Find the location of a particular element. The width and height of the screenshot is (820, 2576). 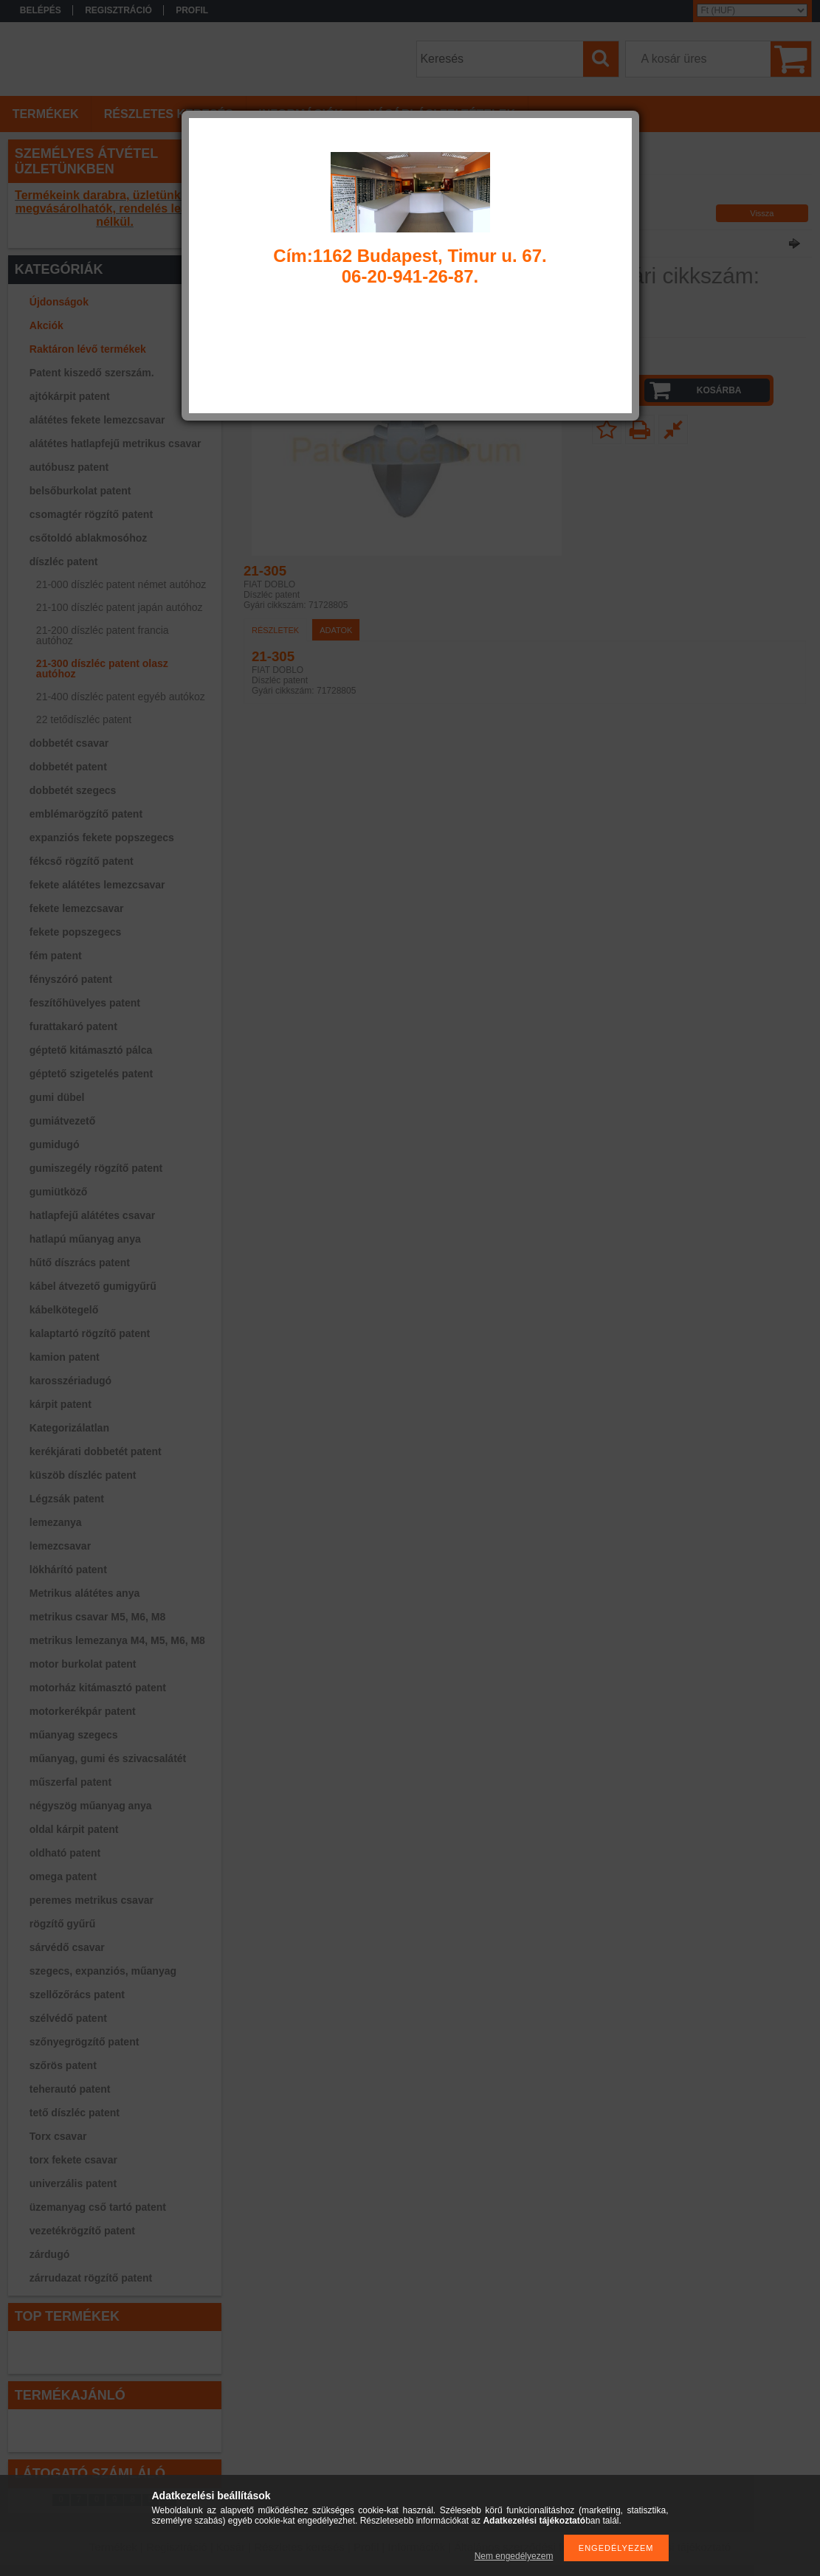

fékcső rögzítő patent is located at coordinates (82, 861).